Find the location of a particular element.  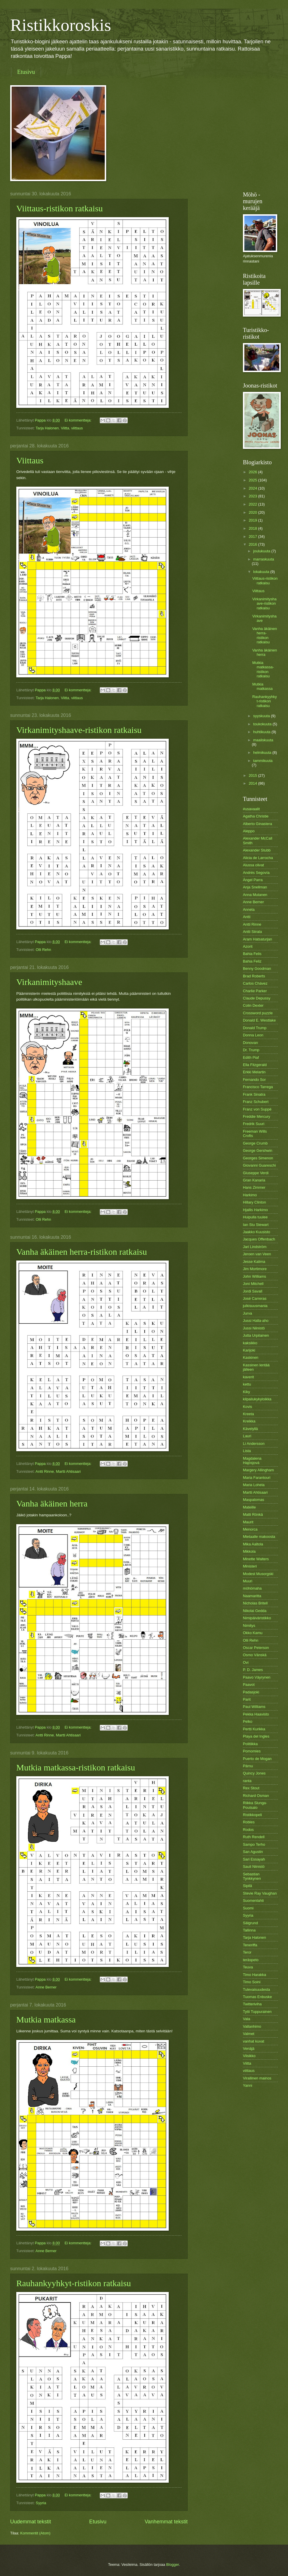

Ángel Parra is located at coordinates (253, 880).